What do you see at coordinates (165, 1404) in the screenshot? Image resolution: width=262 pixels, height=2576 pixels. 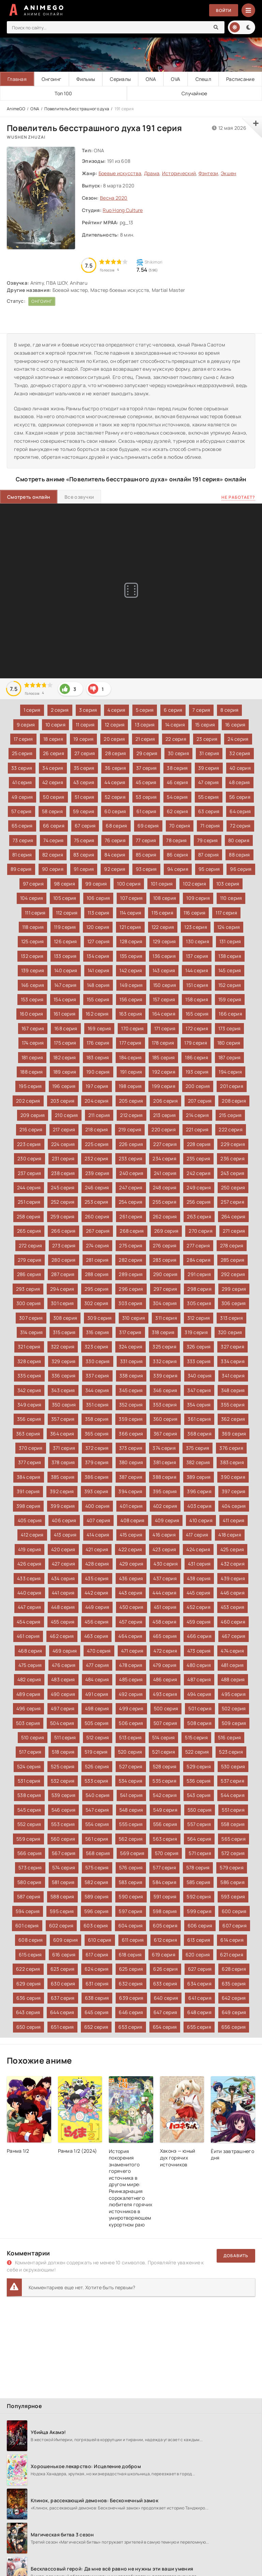 I see `353 серия` at bounding box center [165, 1404].